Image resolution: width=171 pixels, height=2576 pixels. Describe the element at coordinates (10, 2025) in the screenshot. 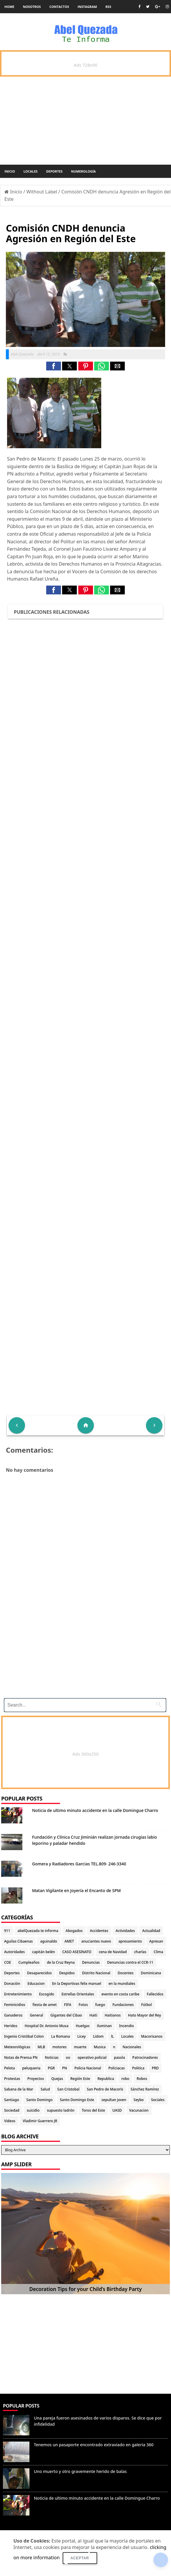

I see `Heridos` at that location.